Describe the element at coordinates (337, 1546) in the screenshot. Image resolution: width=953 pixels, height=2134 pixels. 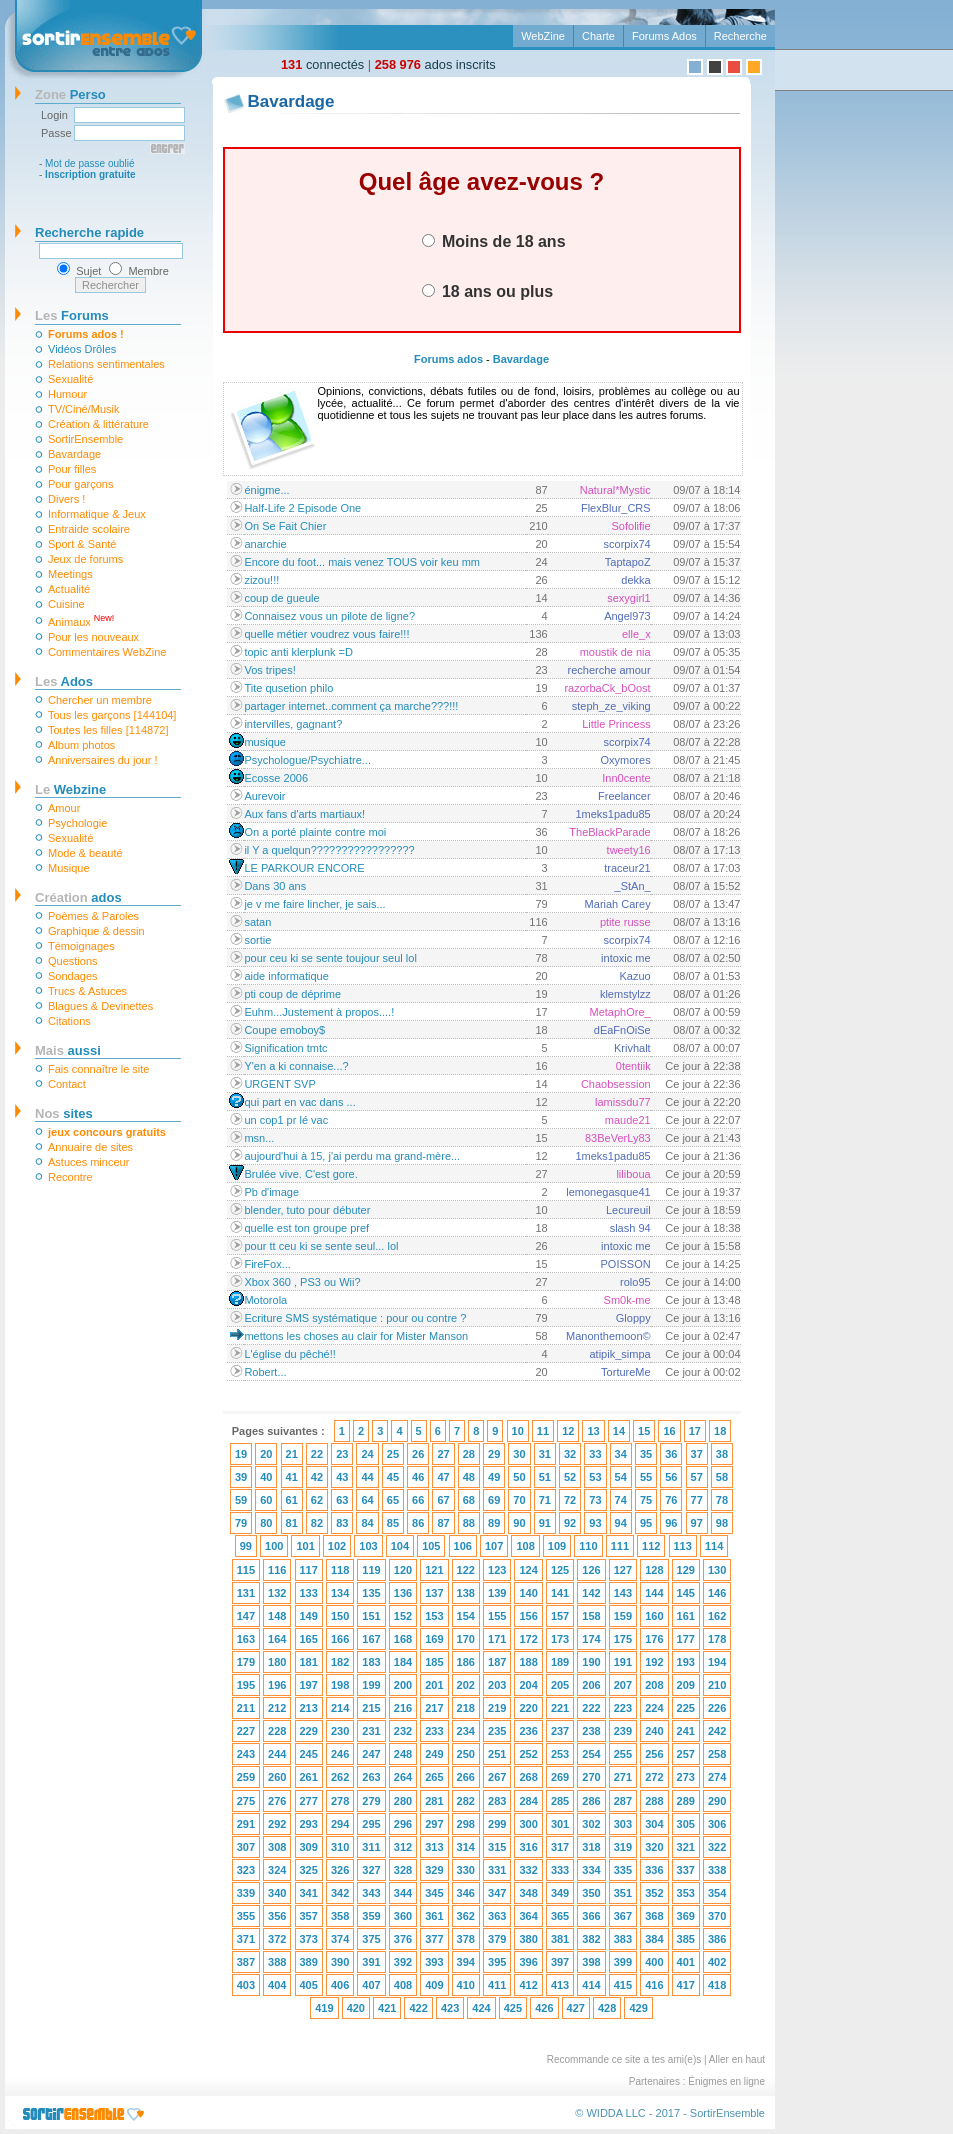
I see `102` at that location.